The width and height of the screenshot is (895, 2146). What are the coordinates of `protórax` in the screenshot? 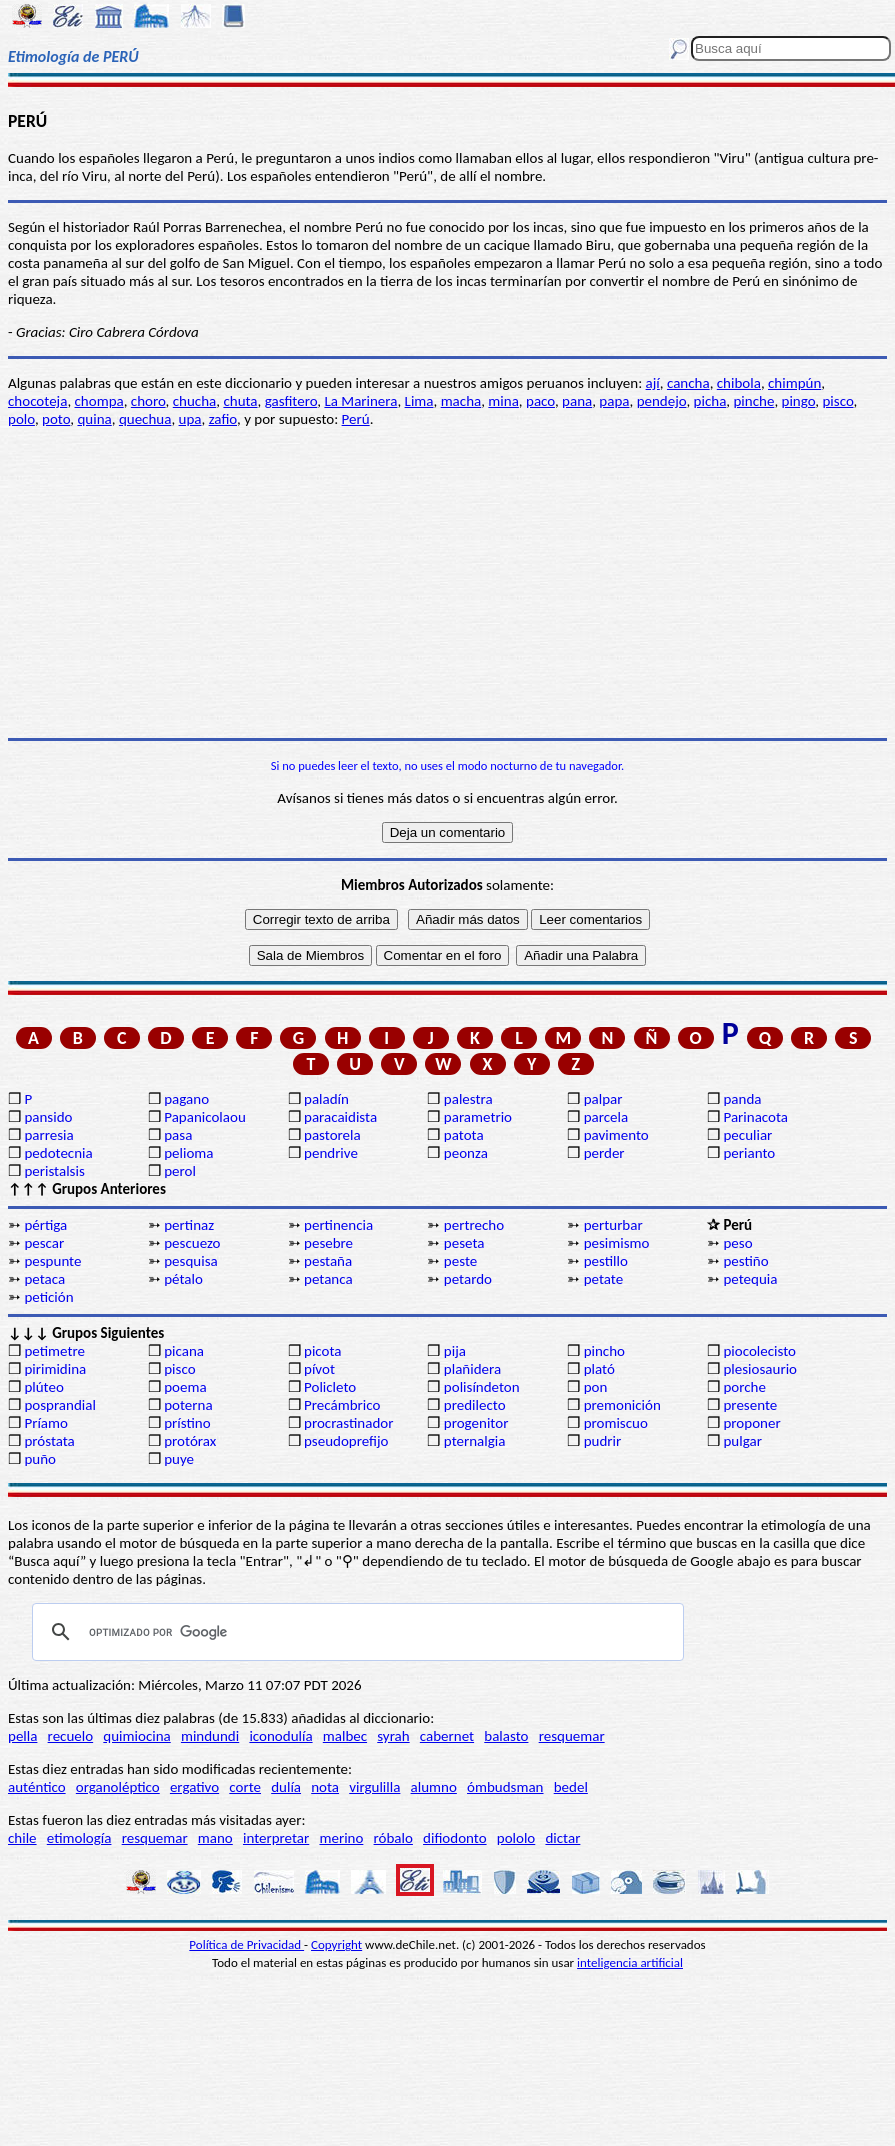 It's located at (190, 1441).